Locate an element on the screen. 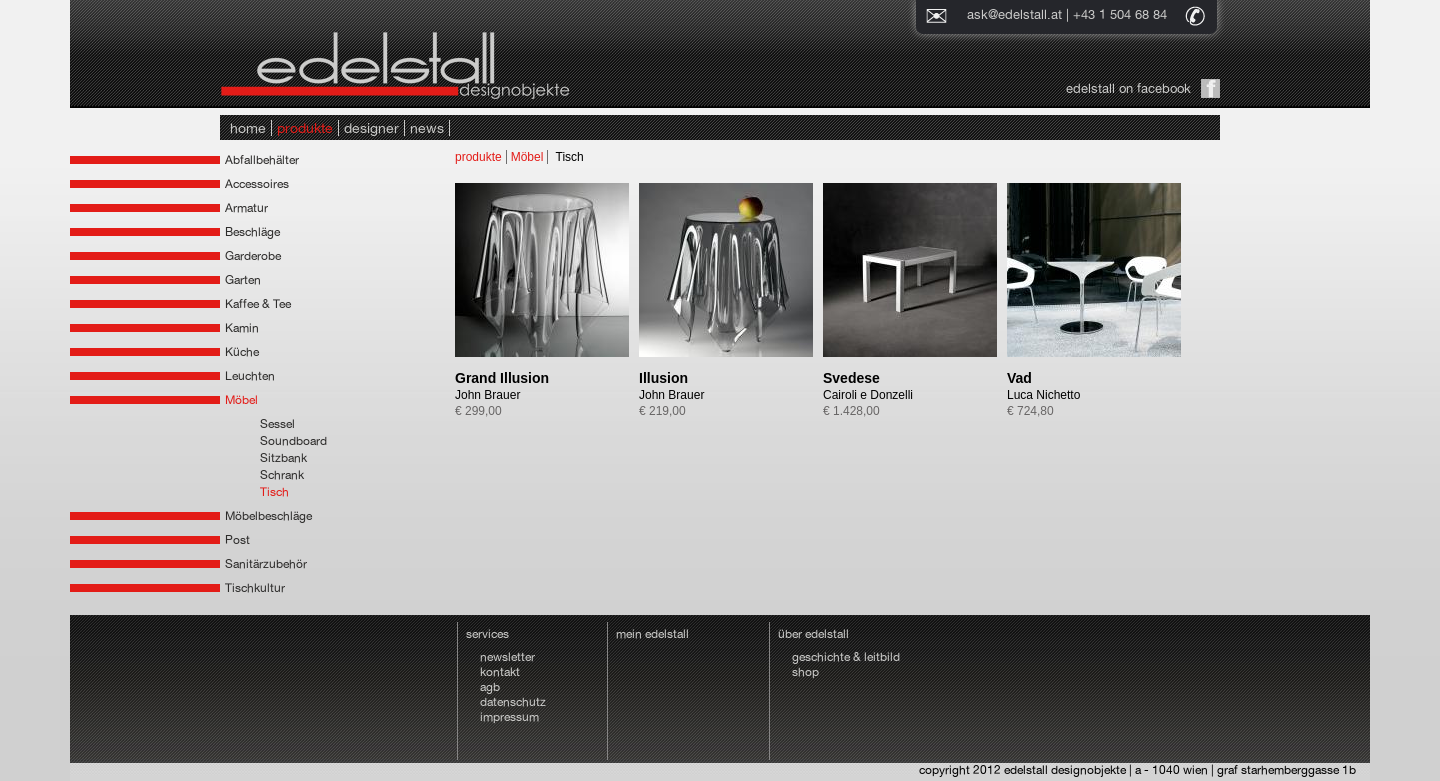  mein edelstall is located at coordinates (652, 634).